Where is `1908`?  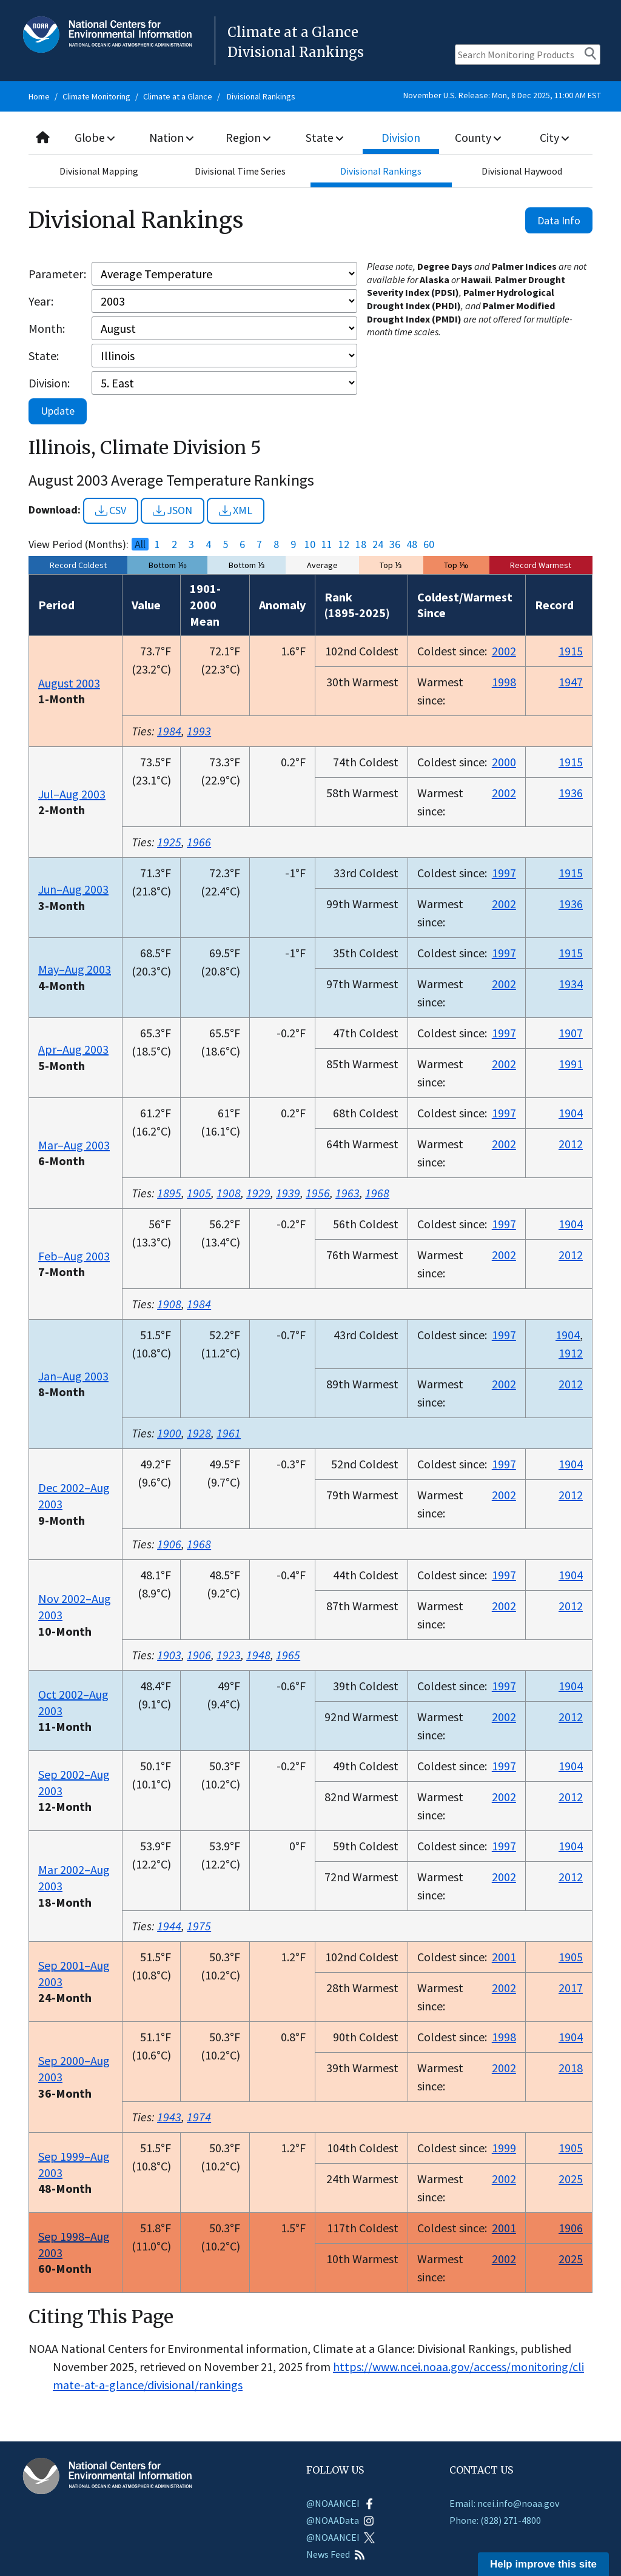
1908 is located at coordinates (229, 1192).